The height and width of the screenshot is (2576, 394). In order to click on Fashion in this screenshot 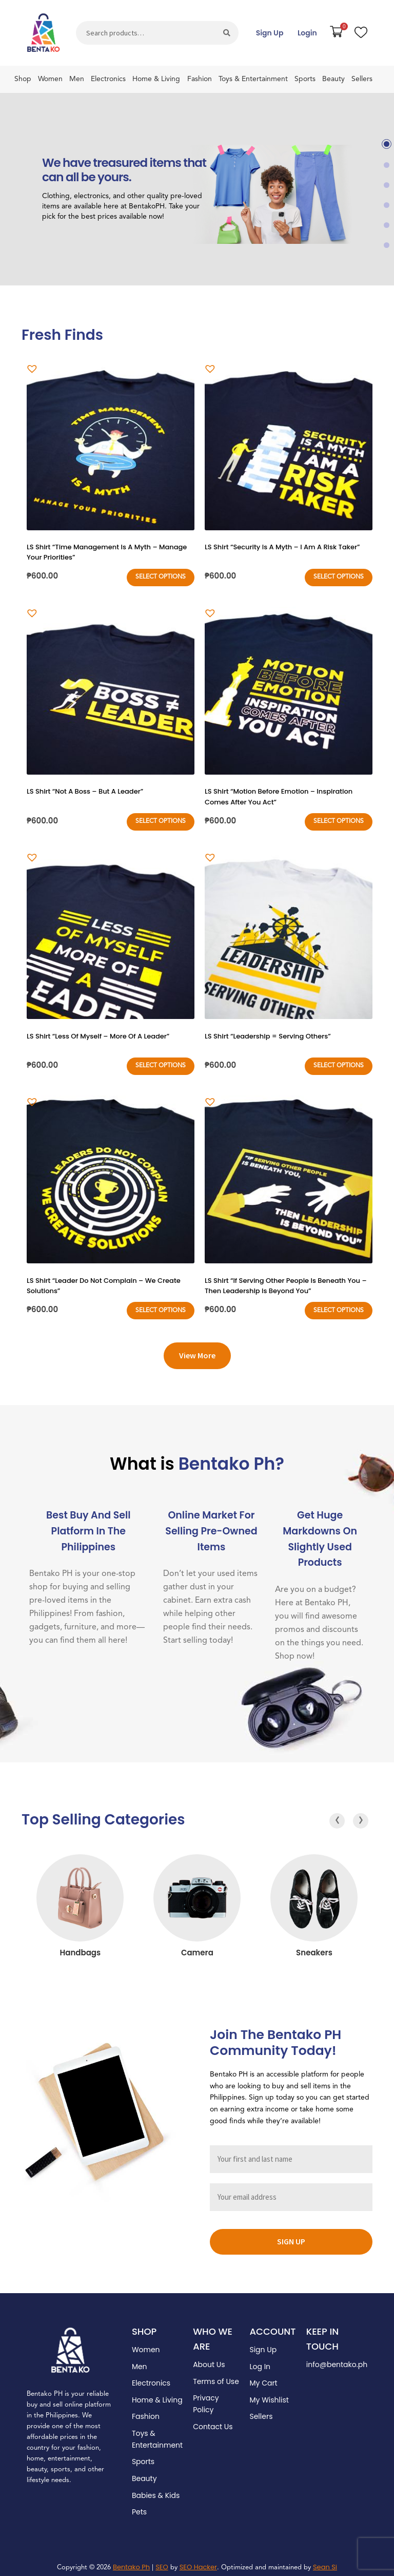, I will do `click(199, 79)`.